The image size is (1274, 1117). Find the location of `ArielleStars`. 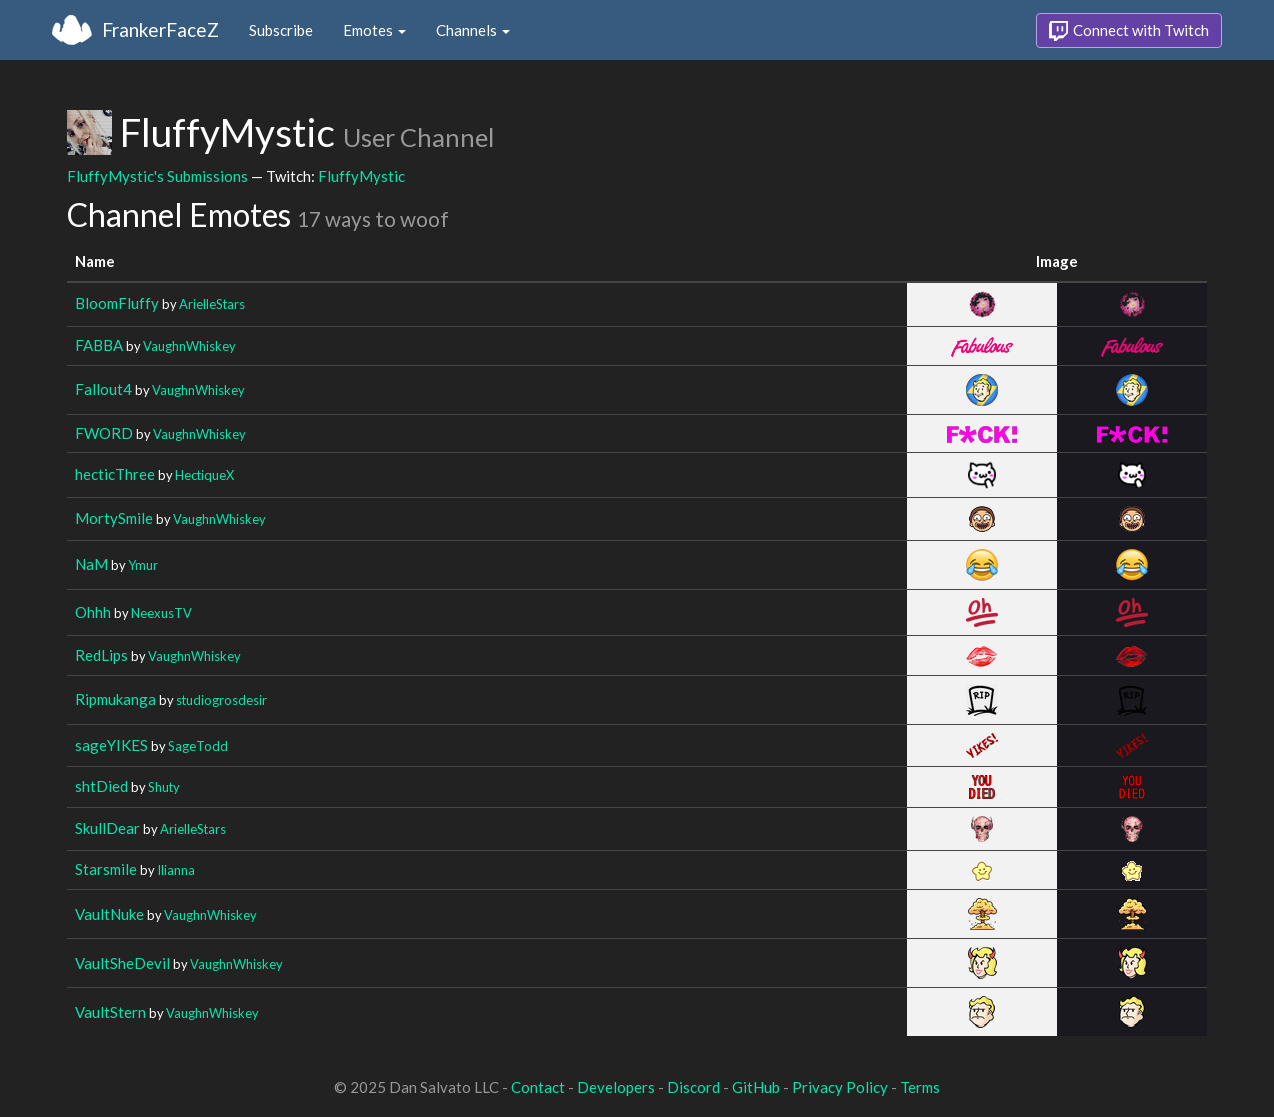

ArielleStars is located at coordinates (212, 304).